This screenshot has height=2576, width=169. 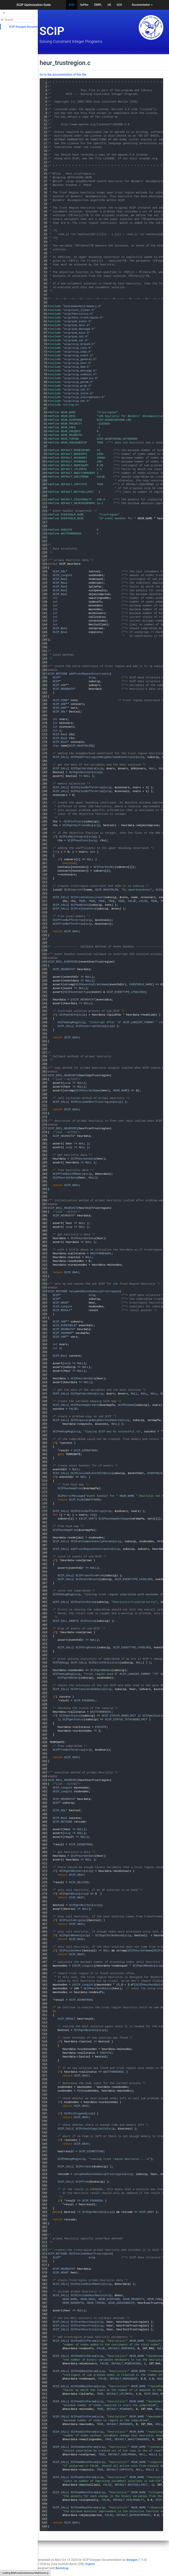 What do you see at coordinates (76, 325) in the screenshot?
I see `scip/pub_heur.h` at bounding box center [76, 325].